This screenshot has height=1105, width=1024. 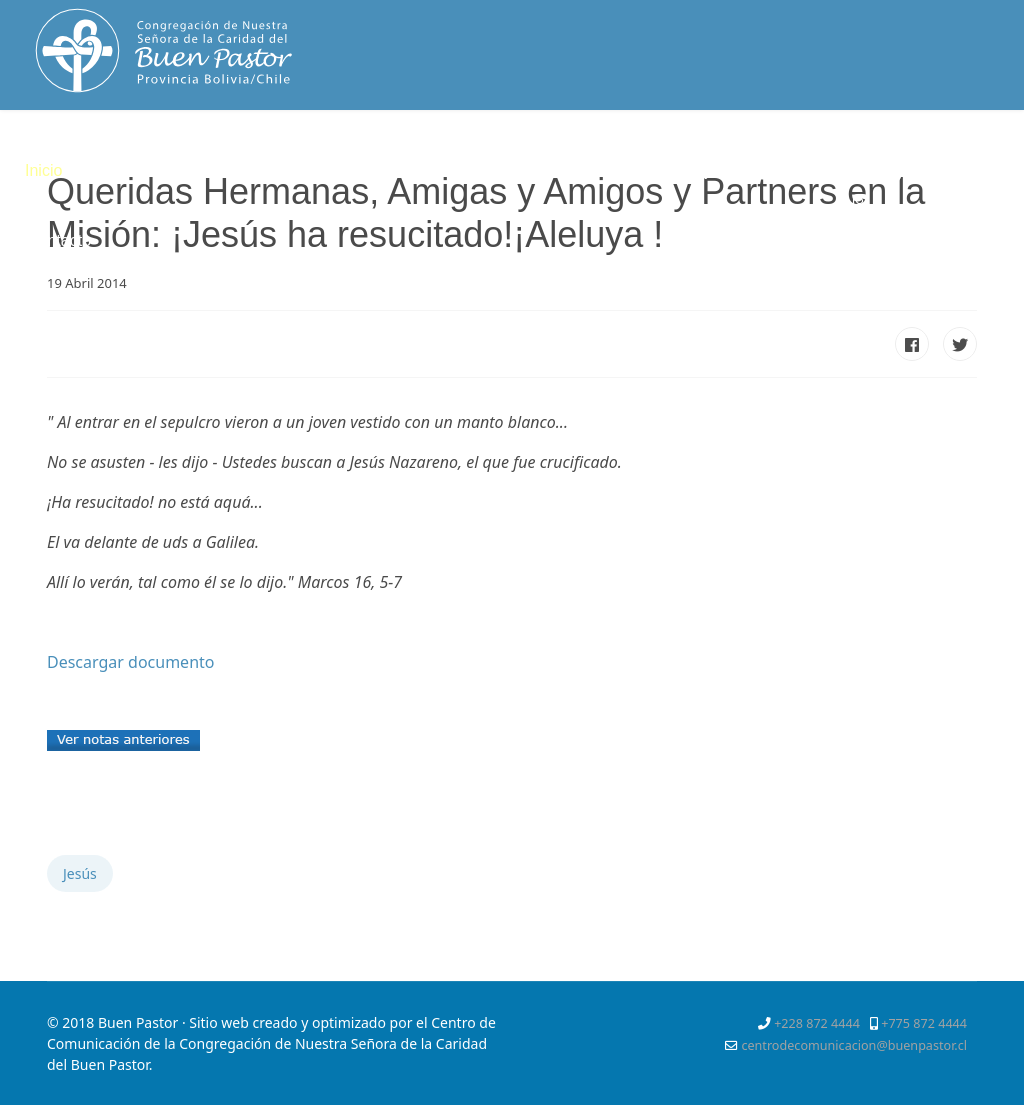 I want to click on centrodecomunicacion@buenpastor.cl, so click(x=854, y=1045).